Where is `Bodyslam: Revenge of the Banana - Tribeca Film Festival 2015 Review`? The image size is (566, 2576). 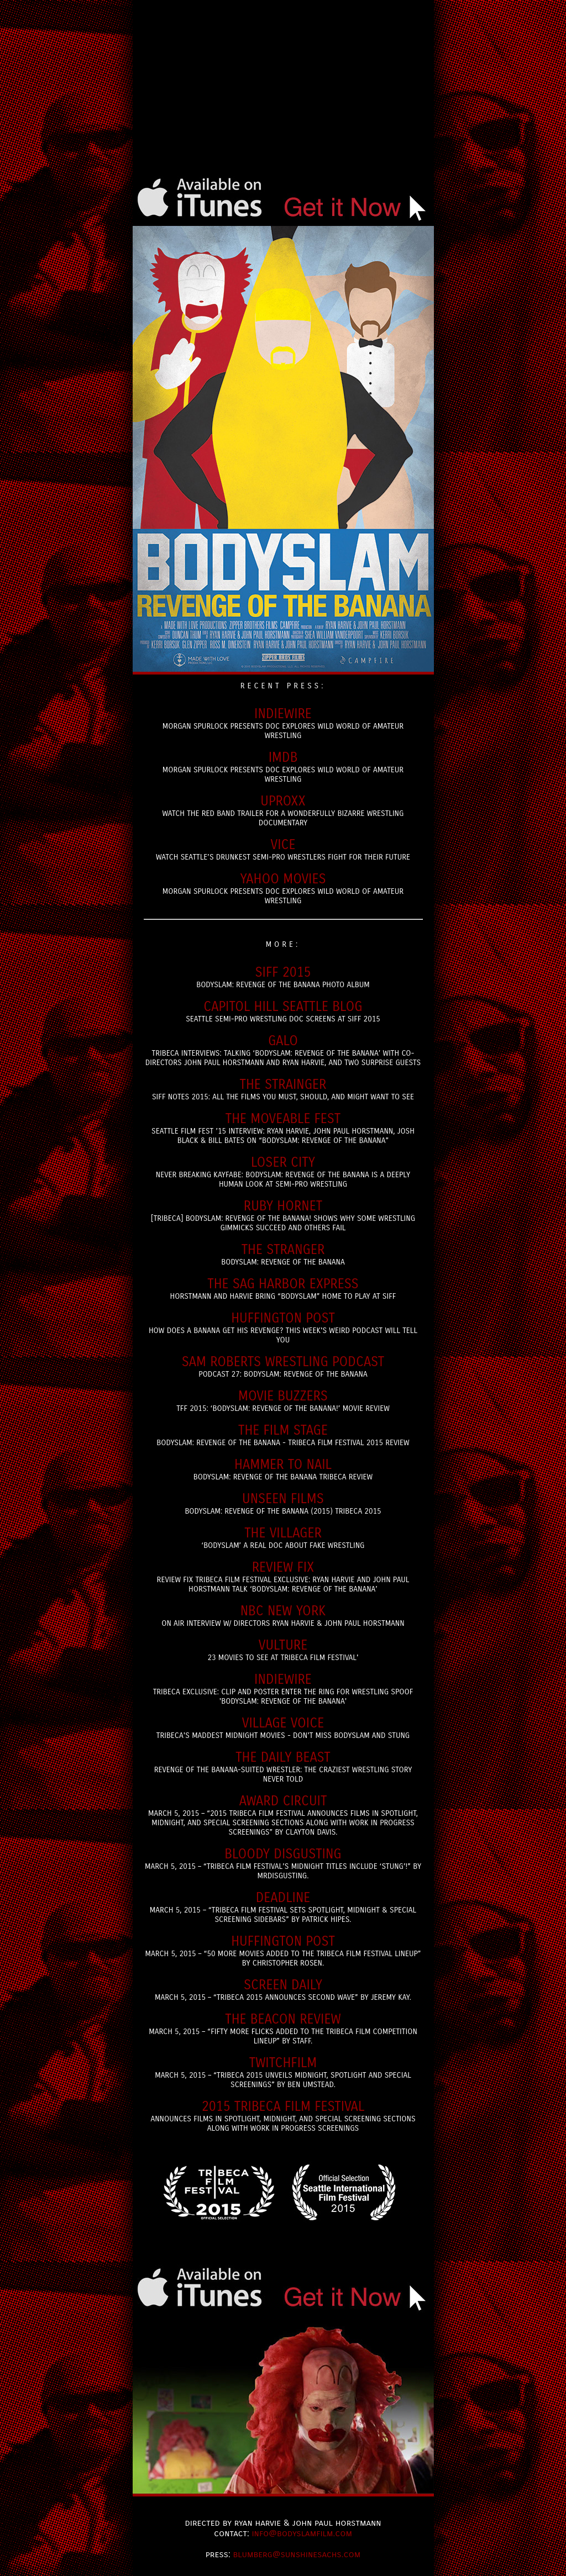
Bodyslam: Revenge of the Banana - Tribeca Film Festival 2015 Review is located at coordinates (283, 1435).